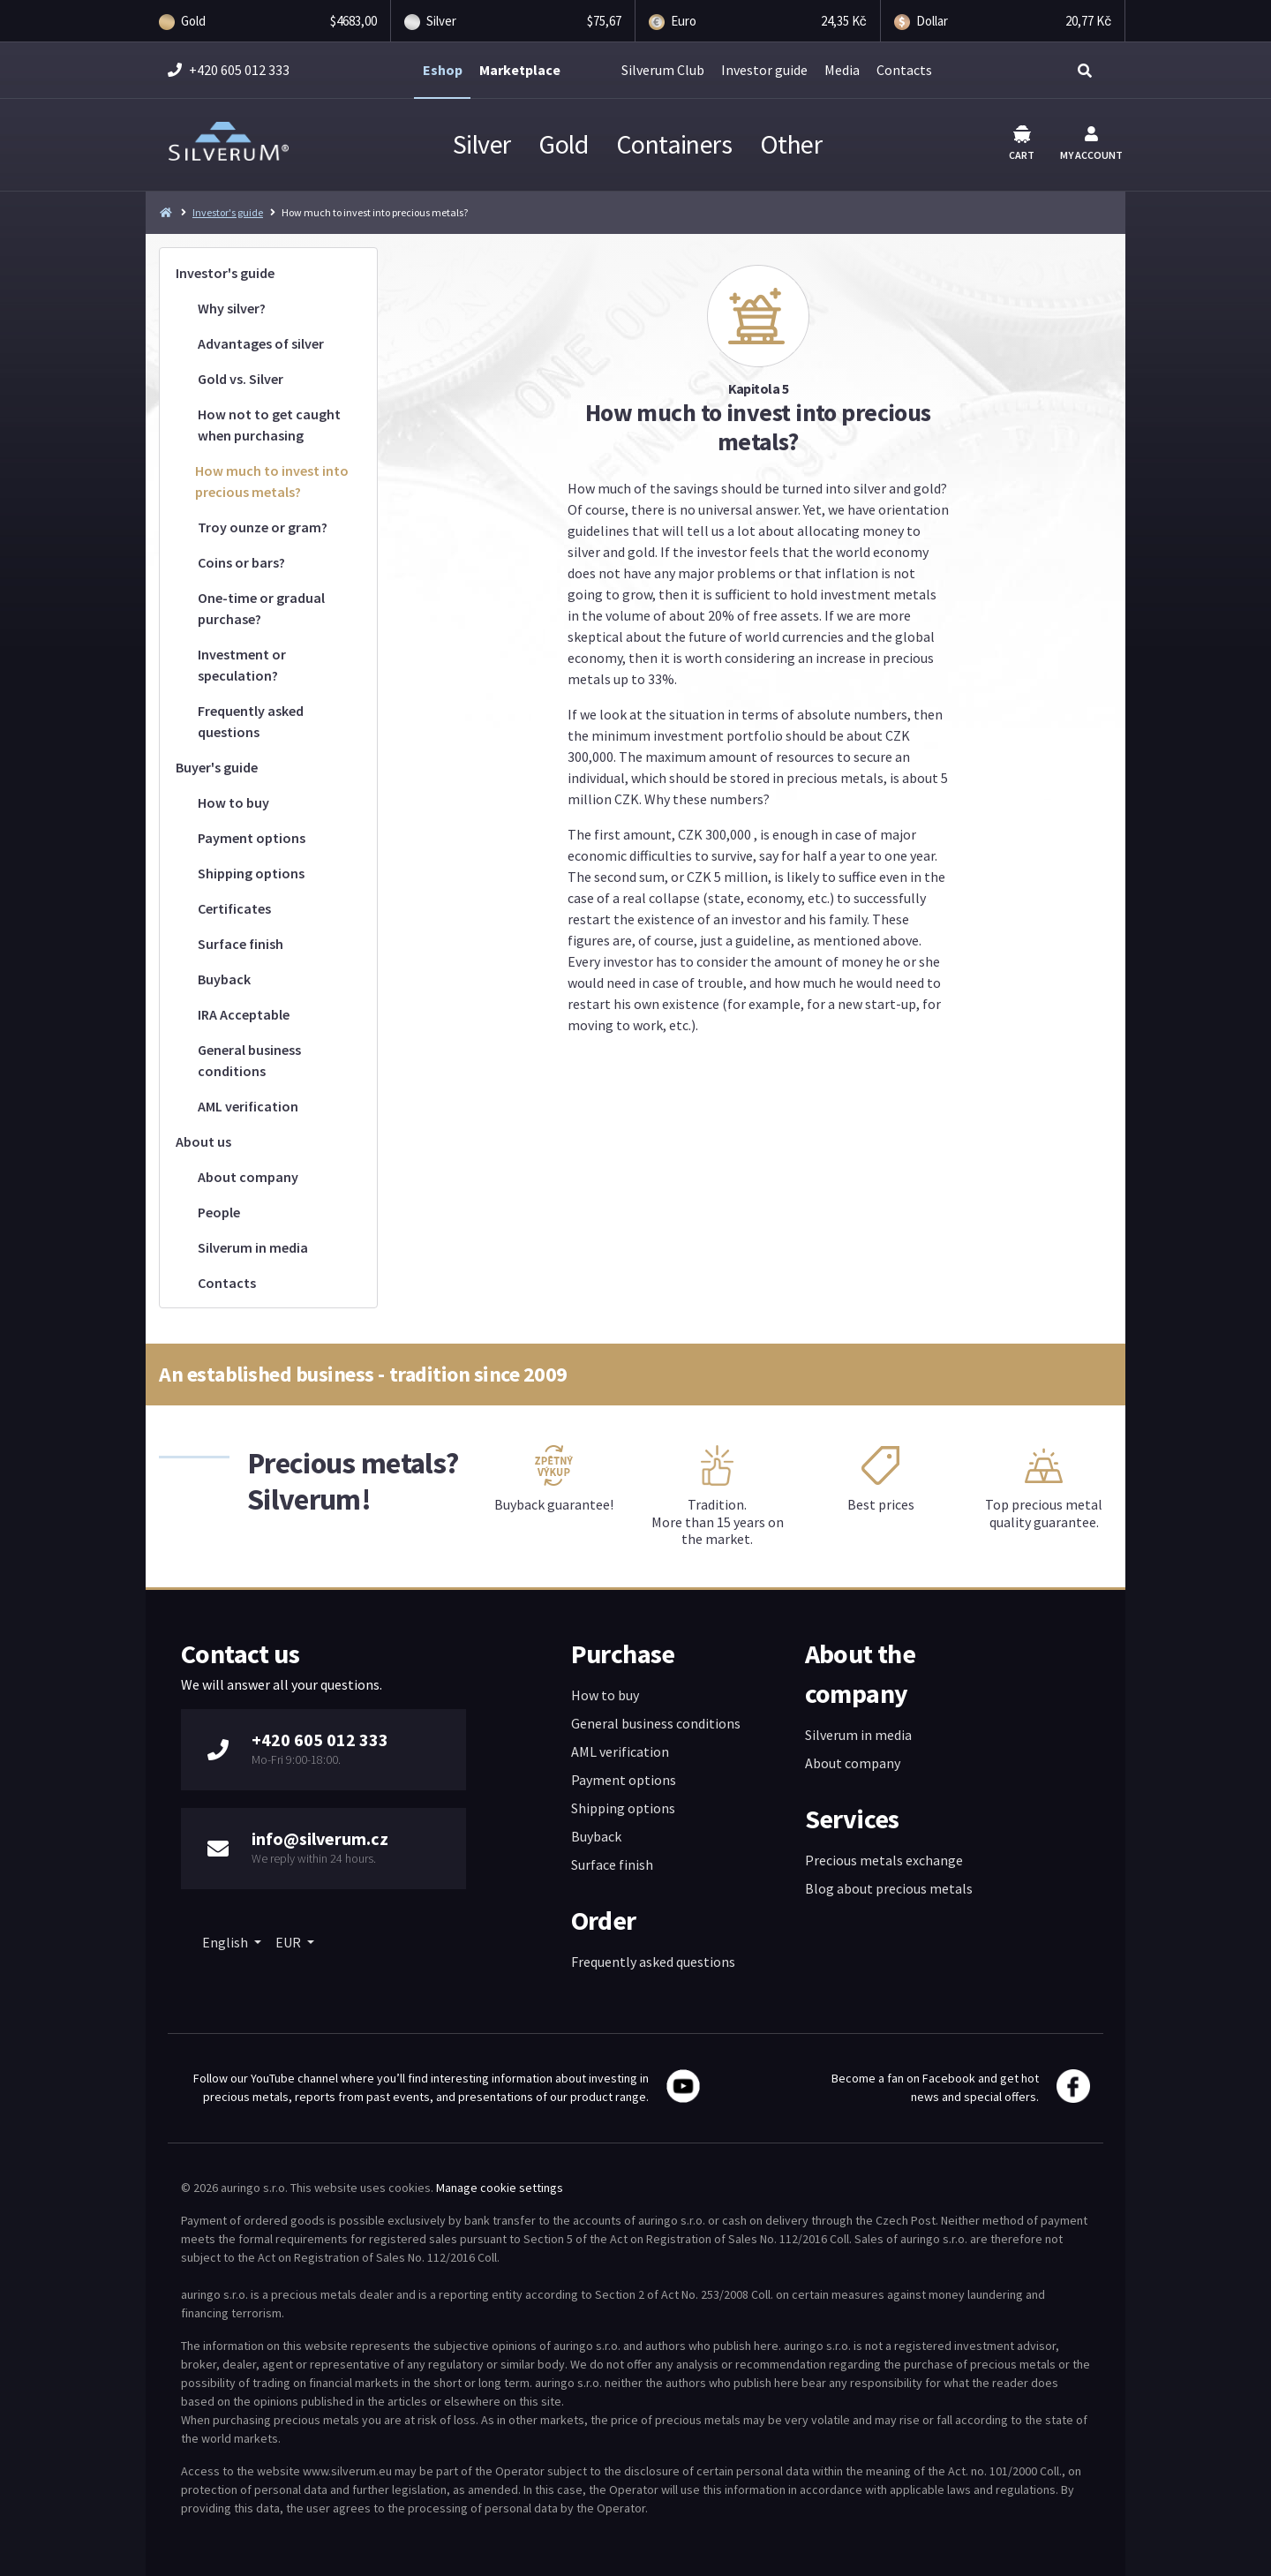 This screenshot has height=2576, width=1271. Describe the element at coordinates (1091, 144) in the screenshot. I see `My account` at that location.